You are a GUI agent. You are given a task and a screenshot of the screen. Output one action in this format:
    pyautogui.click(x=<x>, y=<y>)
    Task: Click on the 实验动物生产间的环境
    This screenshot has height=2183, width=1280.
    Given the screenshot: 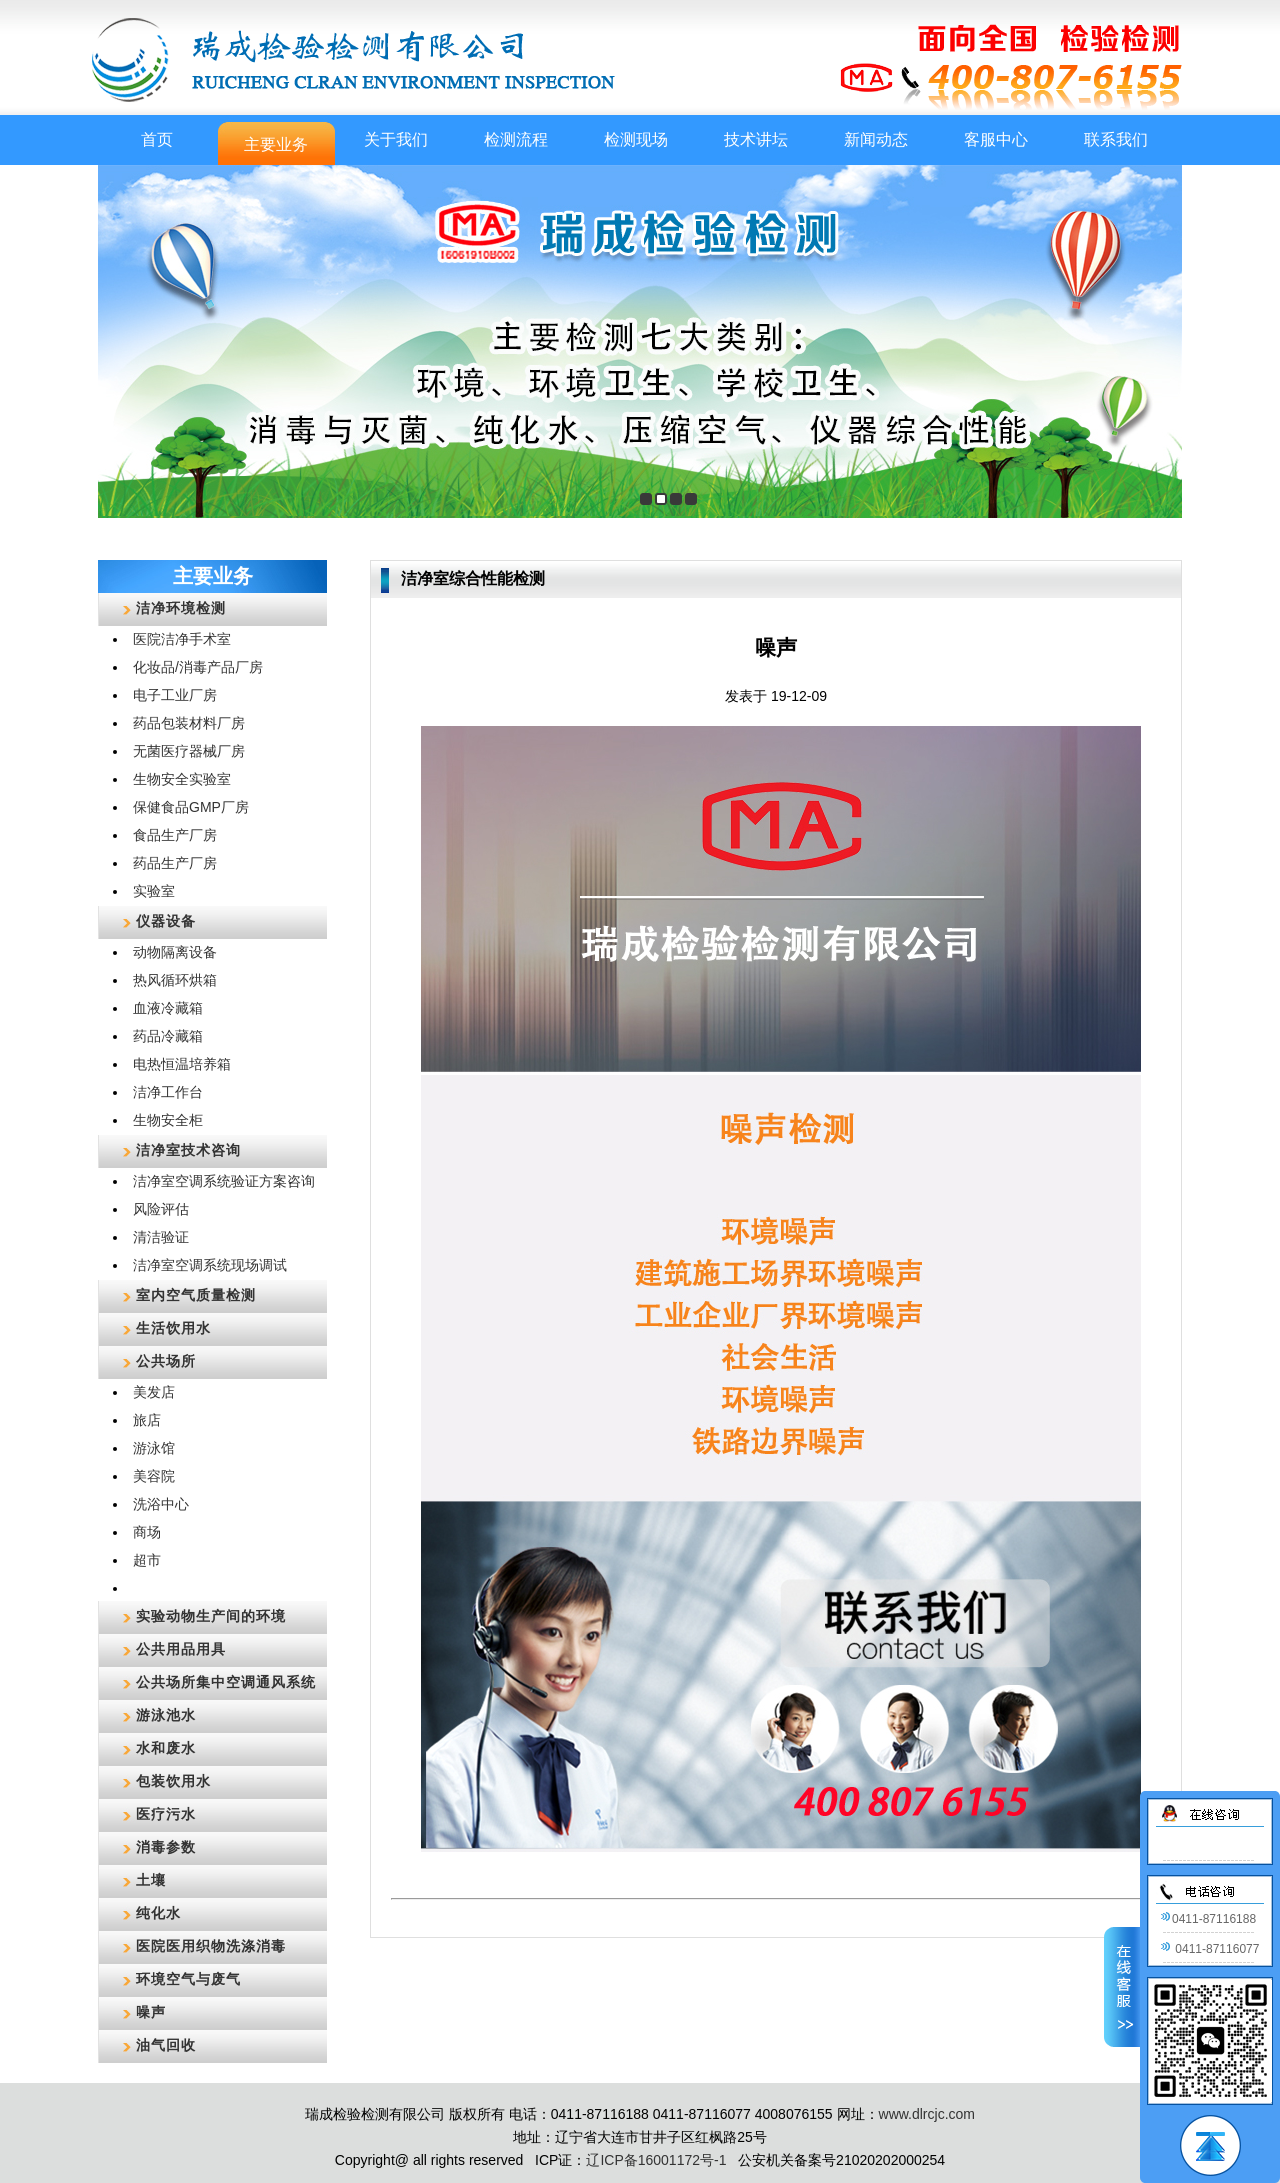 What is the action you would take?
    pyautogui.click(x=211, y=1616)
    